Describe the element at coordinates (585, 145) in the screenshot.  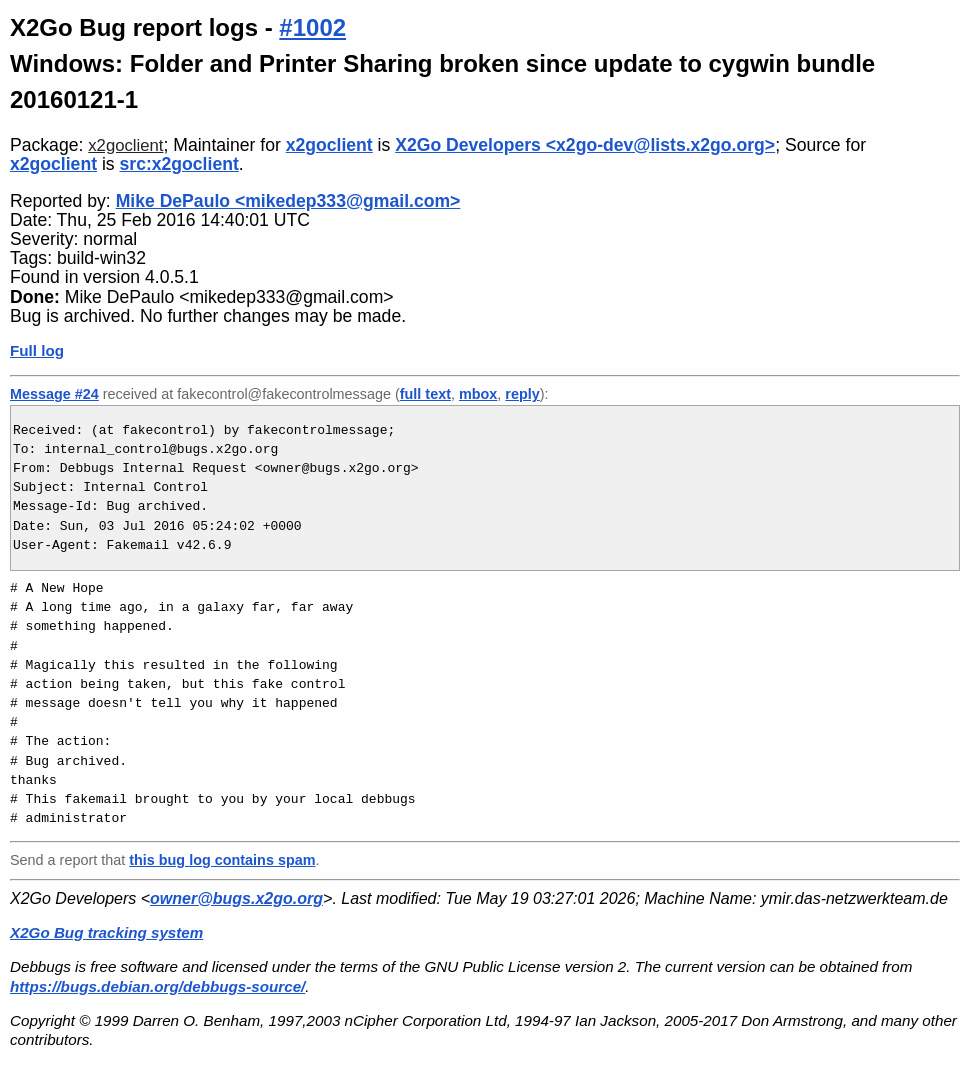
I see `X2Go Developers <x2go-dev@lists.x2go.org>` at that location.